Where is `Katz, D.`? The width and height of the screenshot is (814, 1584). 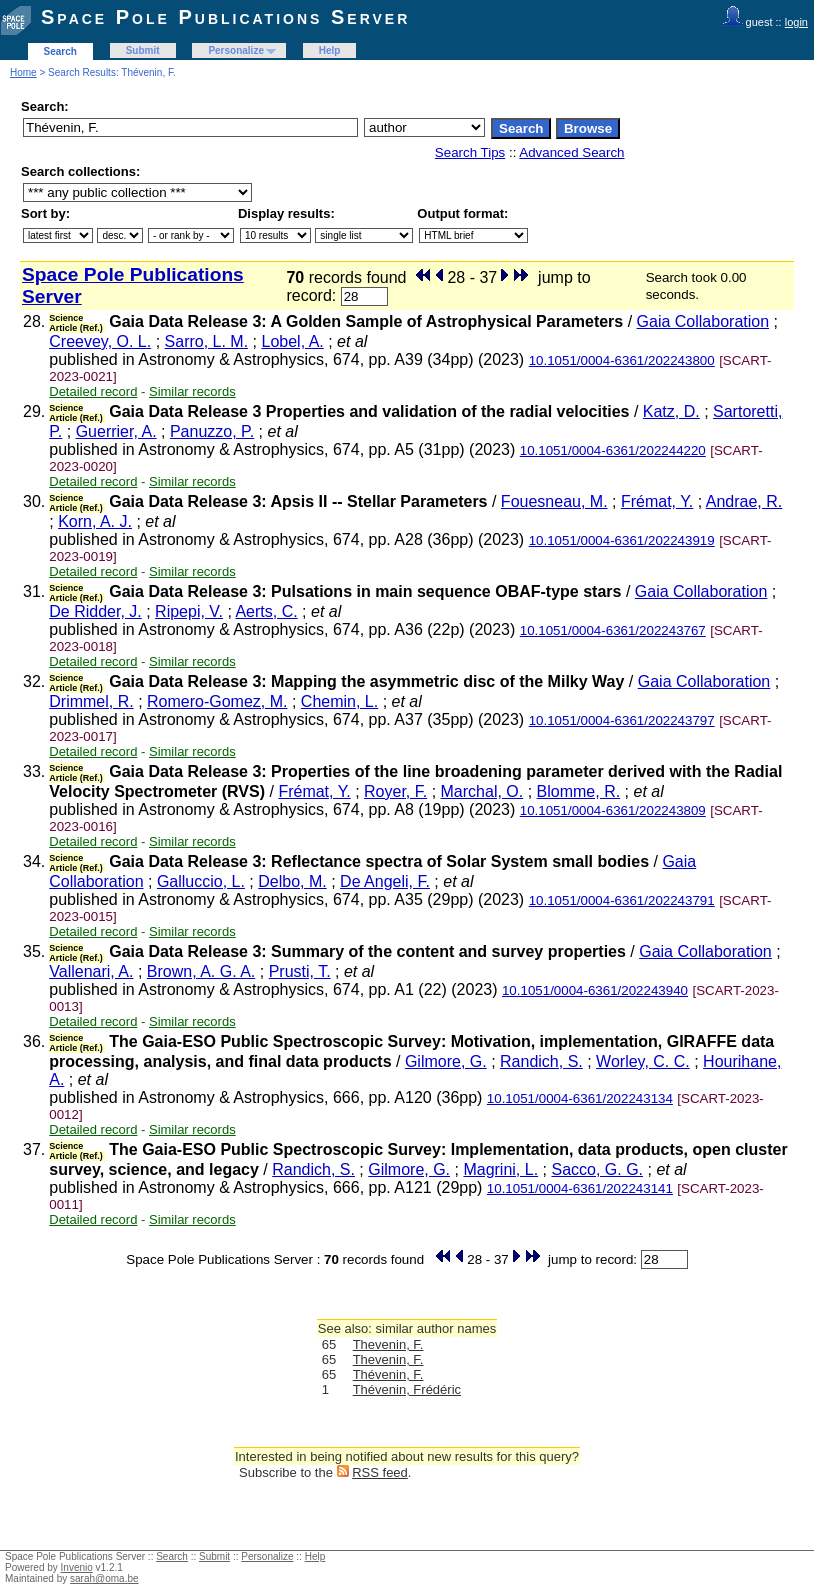 Katz, D. is located at coordinates (671, 411).